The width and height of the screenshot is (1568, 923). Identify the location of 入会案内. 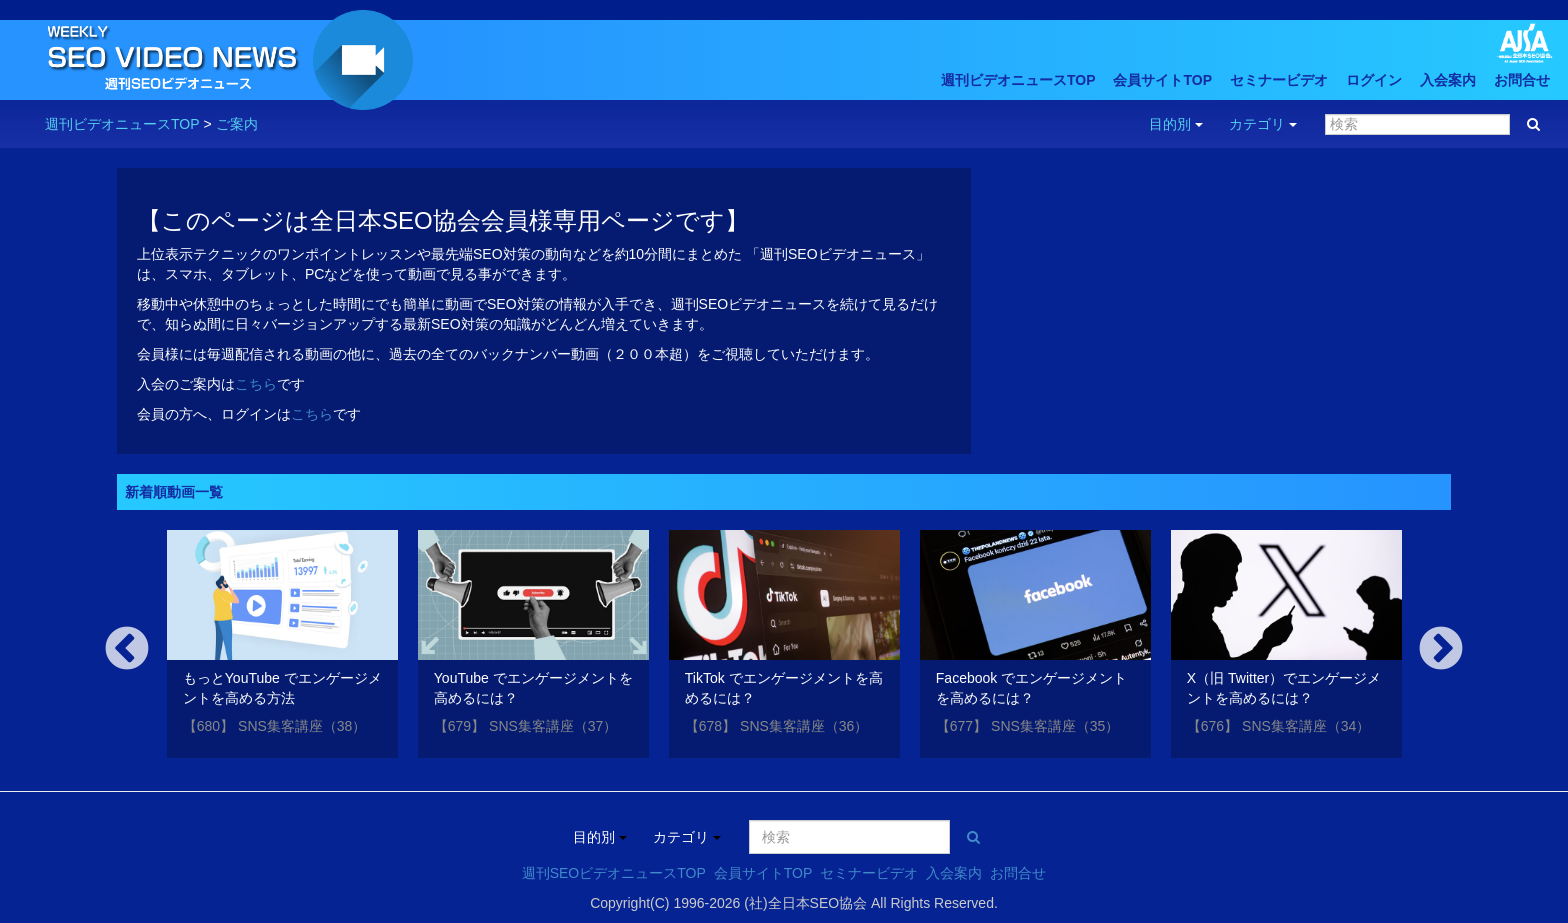
(1448, 80).